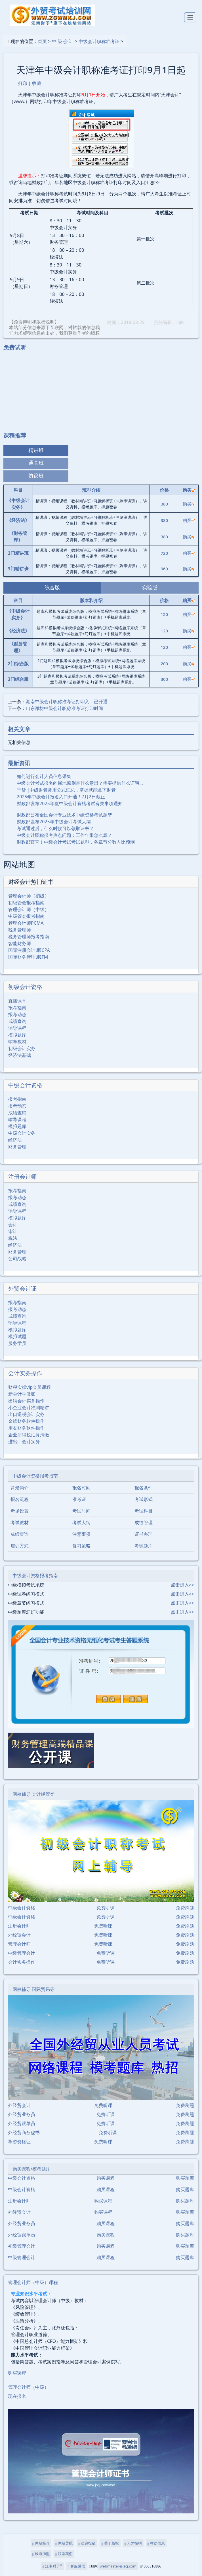 The image size is (202, 2576). I want to click on 初级会计资格, so click(25, 987).